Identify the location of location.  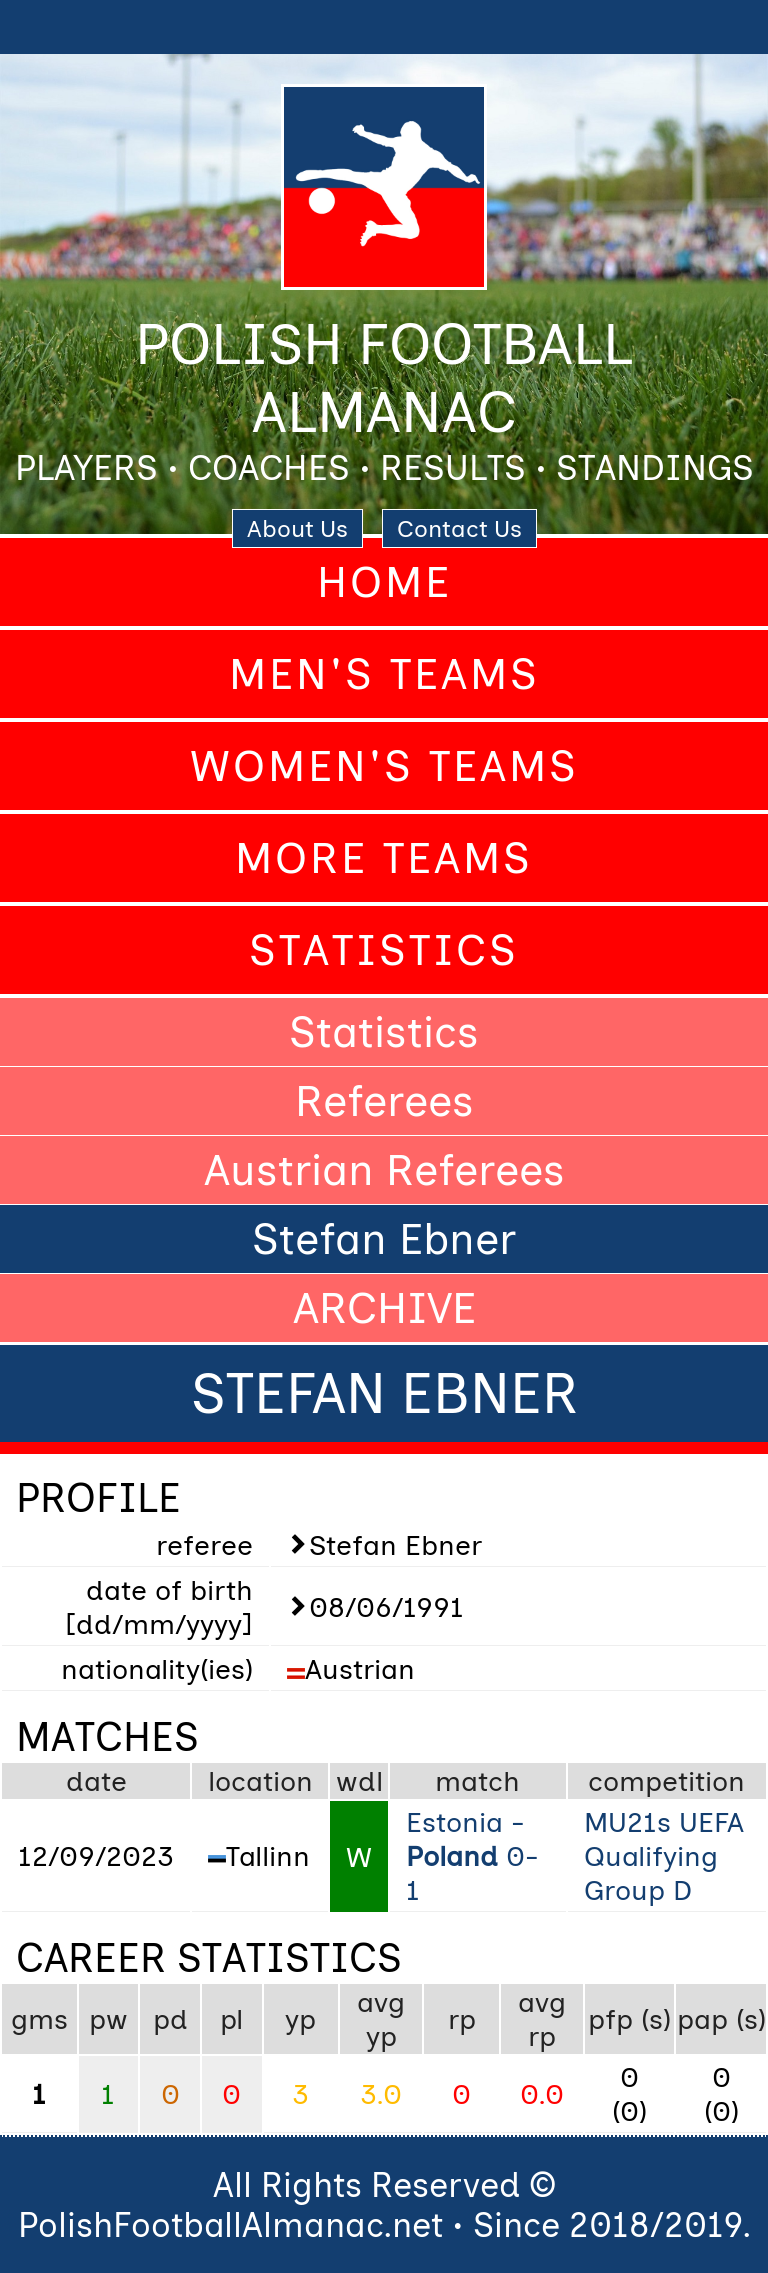
(260, 1781).